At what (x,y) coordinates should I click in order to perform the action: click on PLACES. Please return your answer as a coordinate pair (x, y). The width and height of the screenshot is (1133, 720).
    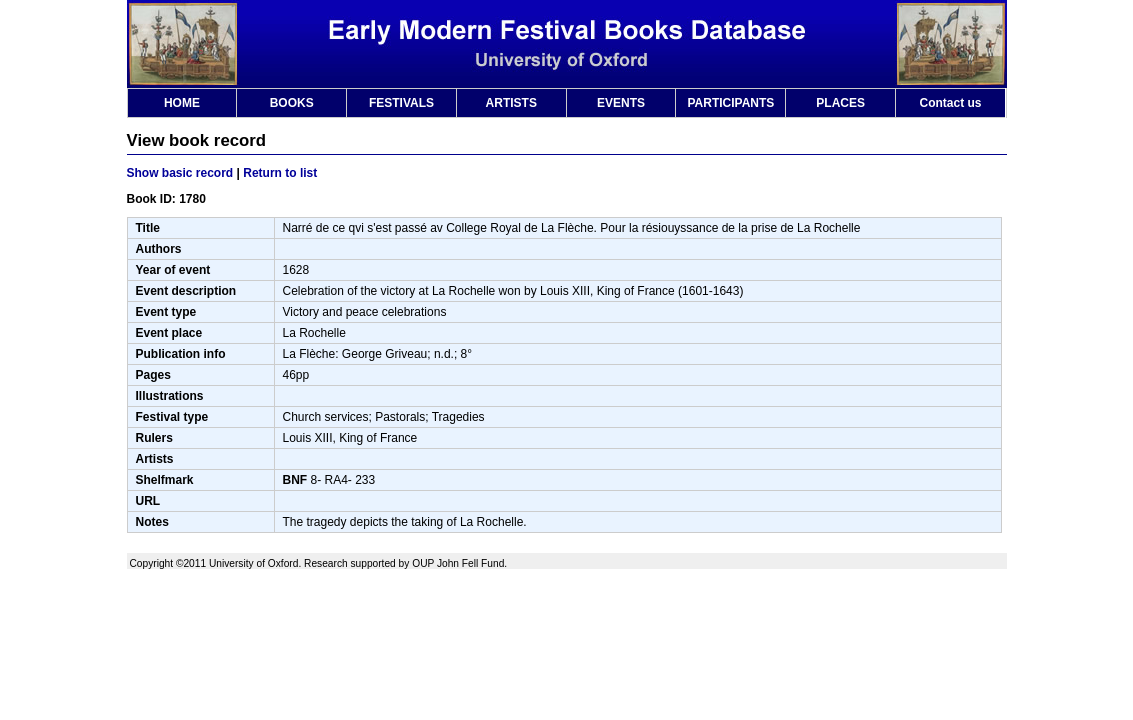
    Looking at the image, I should click on (840, 103).